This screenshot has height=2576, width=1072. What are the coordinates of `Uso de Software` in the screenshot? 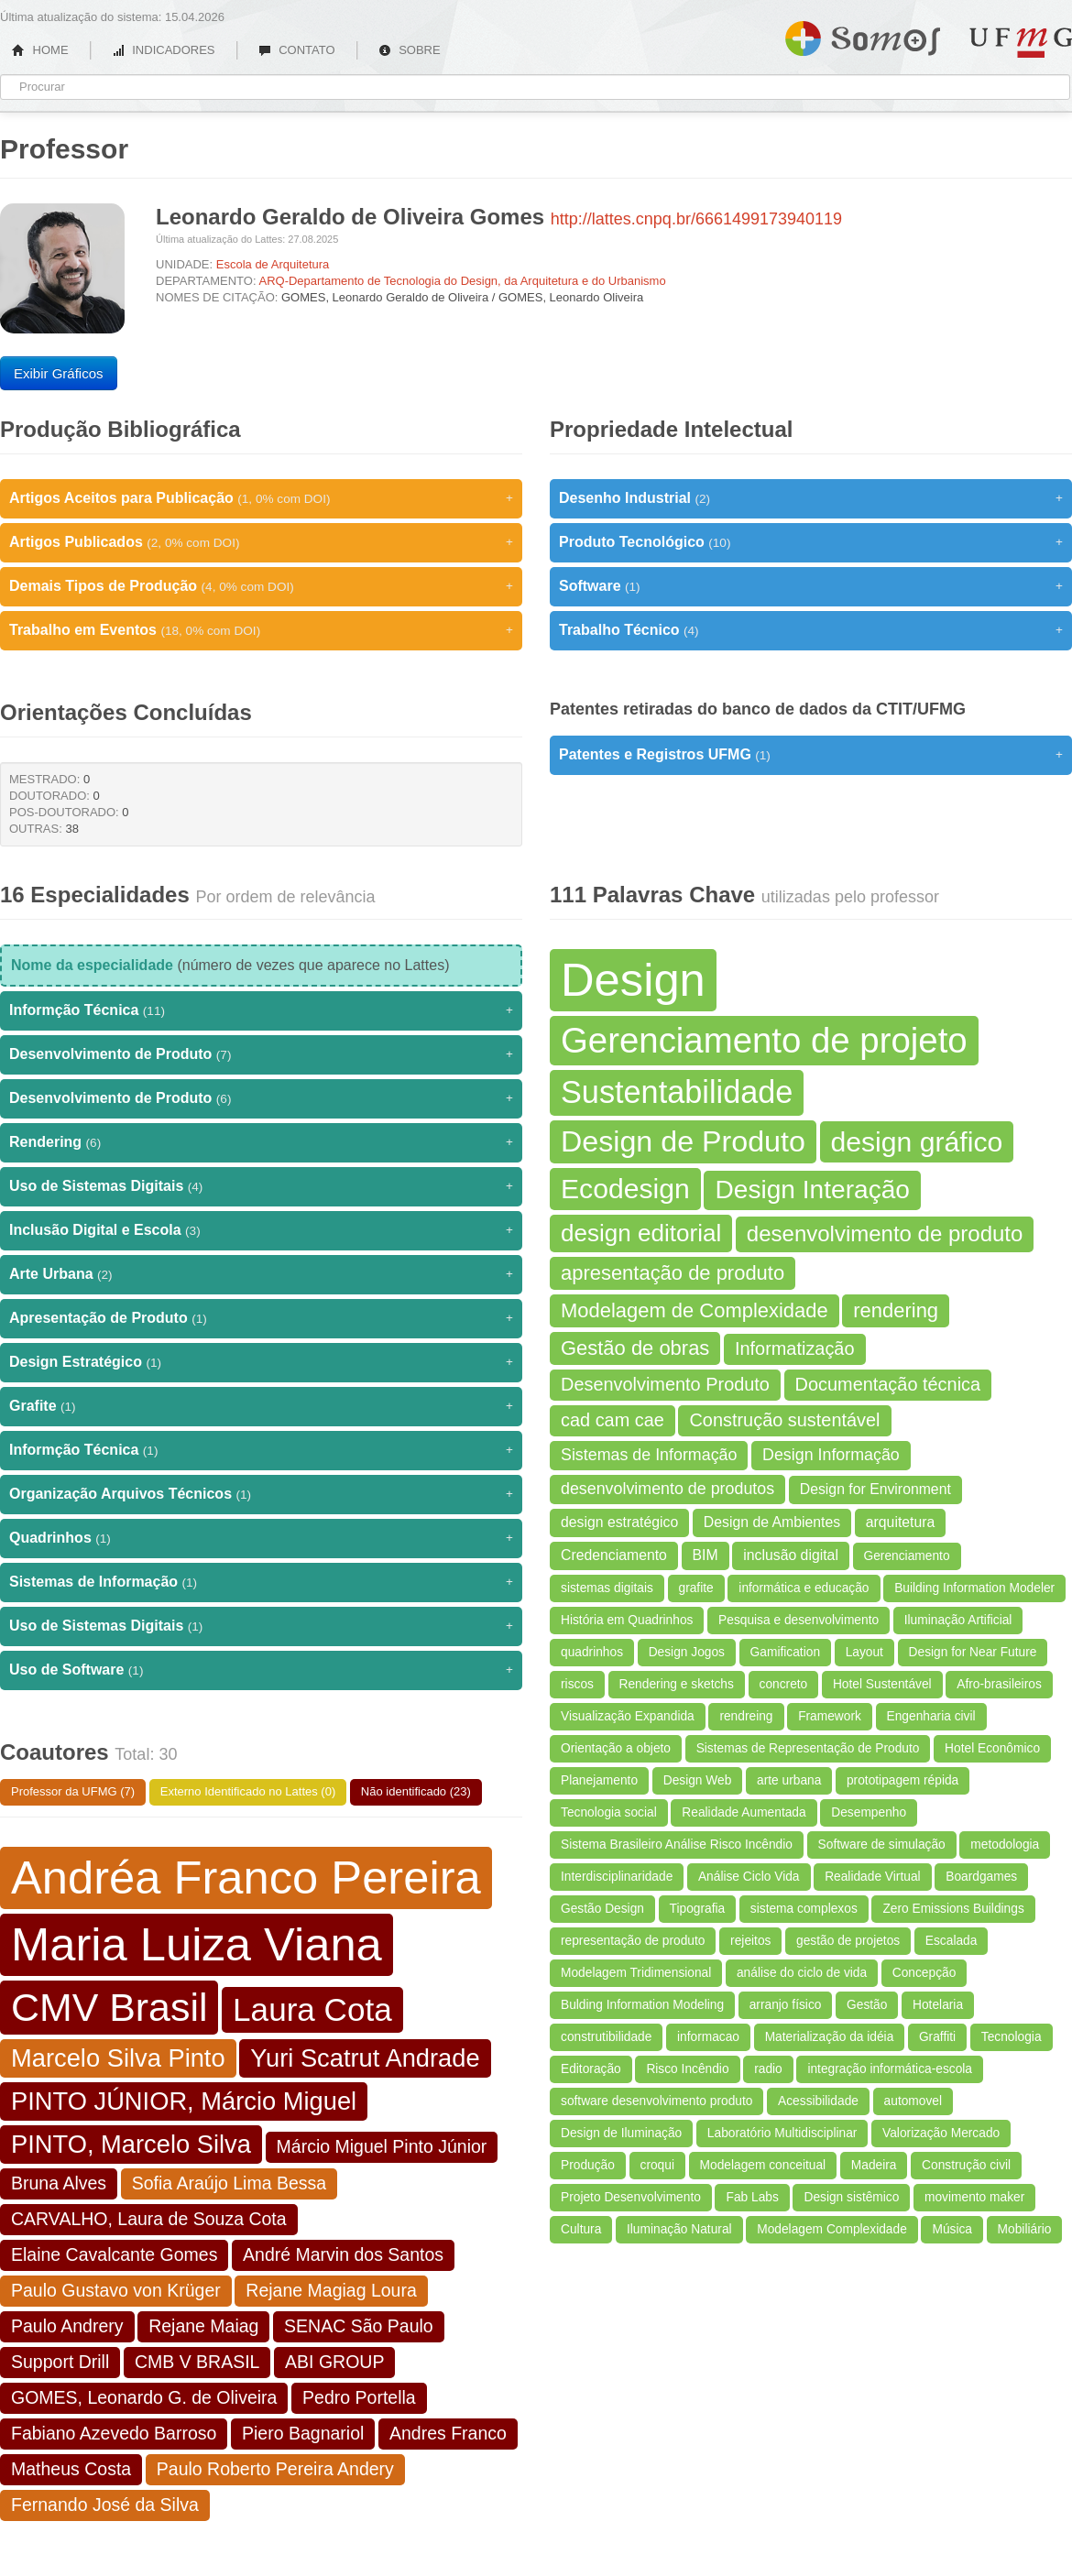 It's located at (261, 1670).